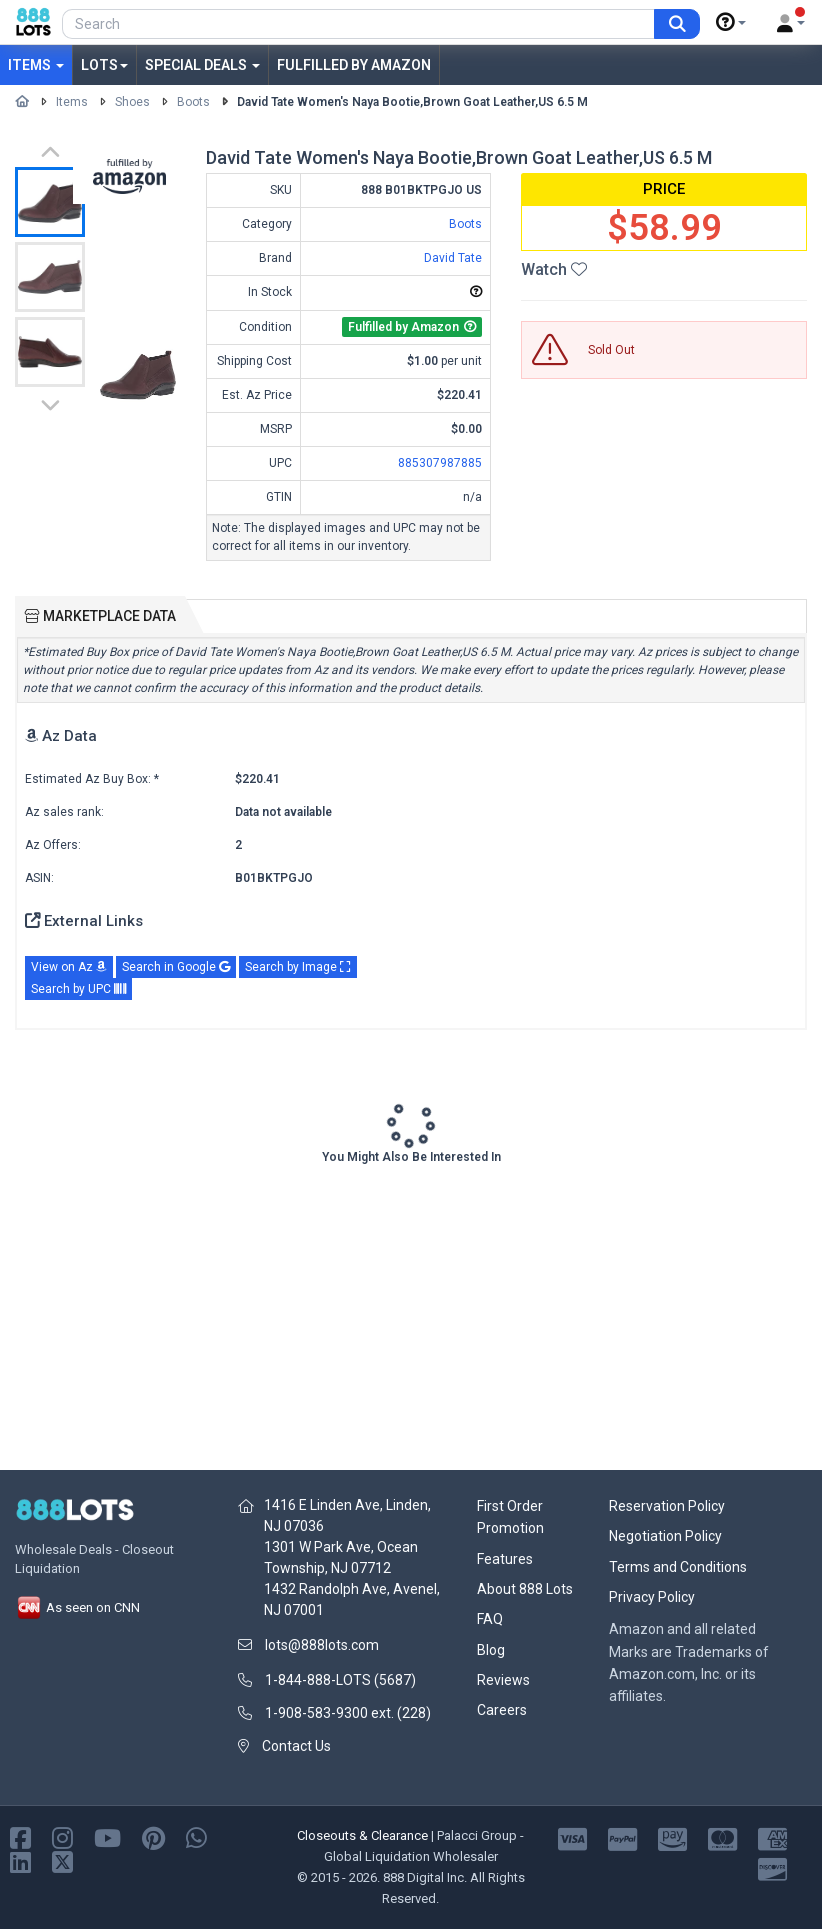  I want to click on Terms and Conditions, so click(678, 1567).